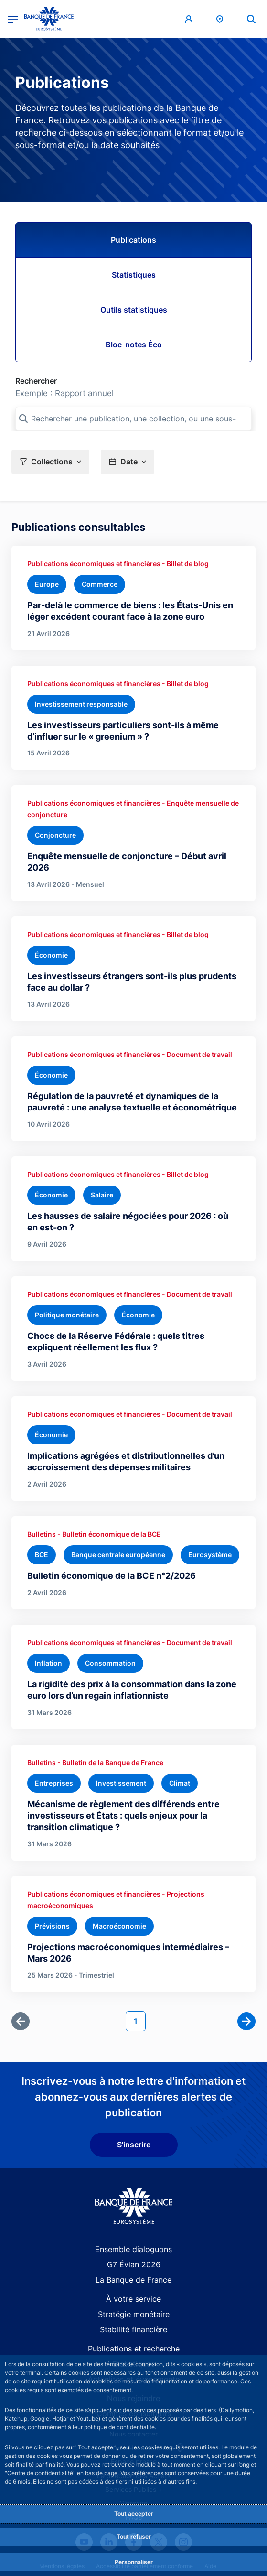  Describe the element at coordinates (36, 381) in the screenshot. I see `Rechercher` at that location.